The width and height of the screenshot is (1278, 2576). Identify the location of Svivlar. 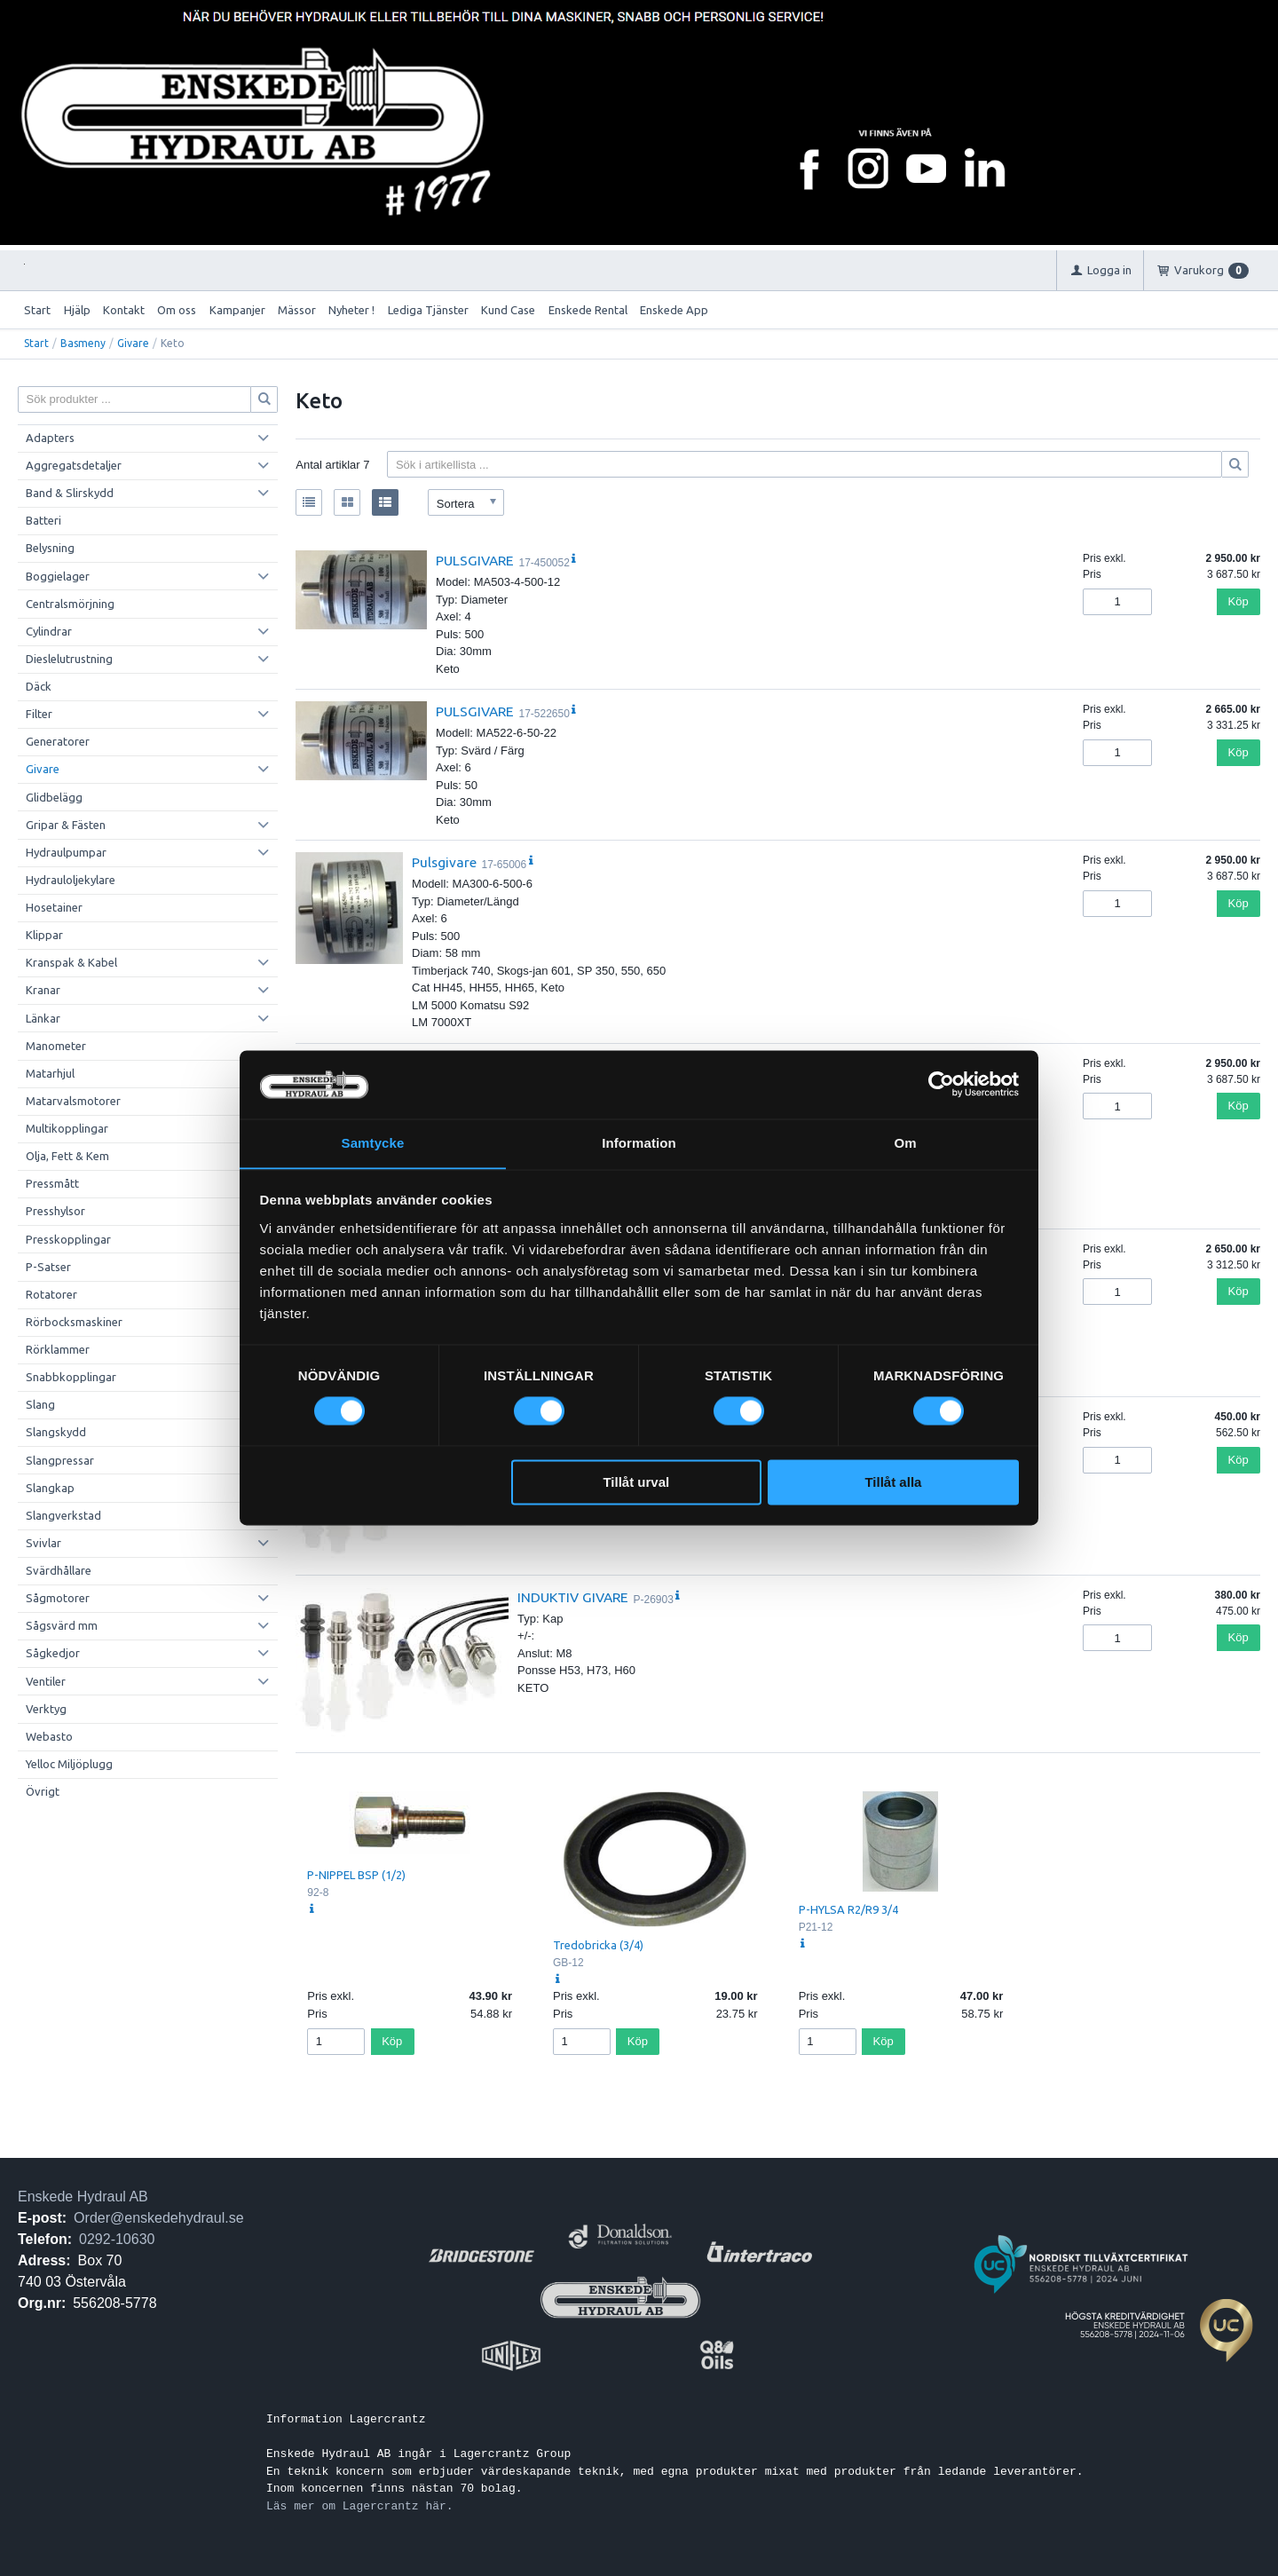
(43, 1543).